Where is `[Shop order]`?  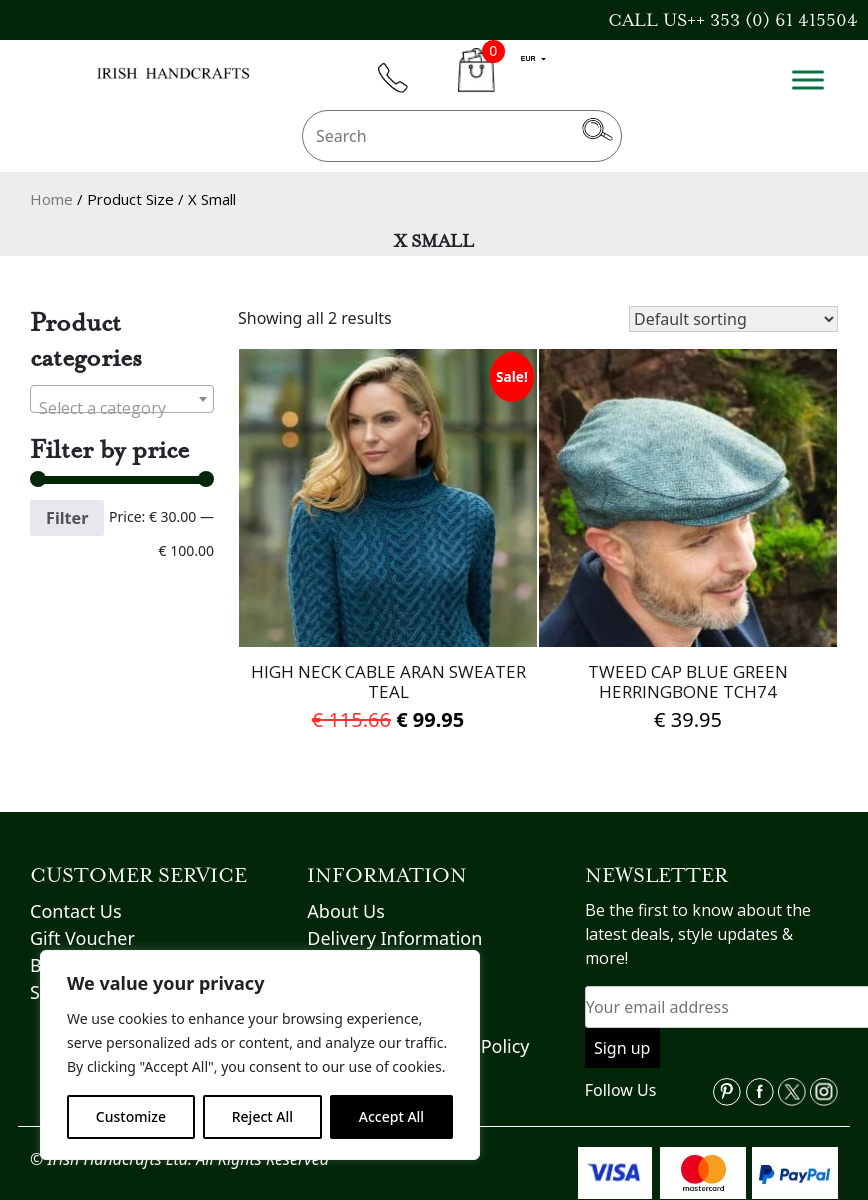
[Shop order] is located at coordinates (733, 319).